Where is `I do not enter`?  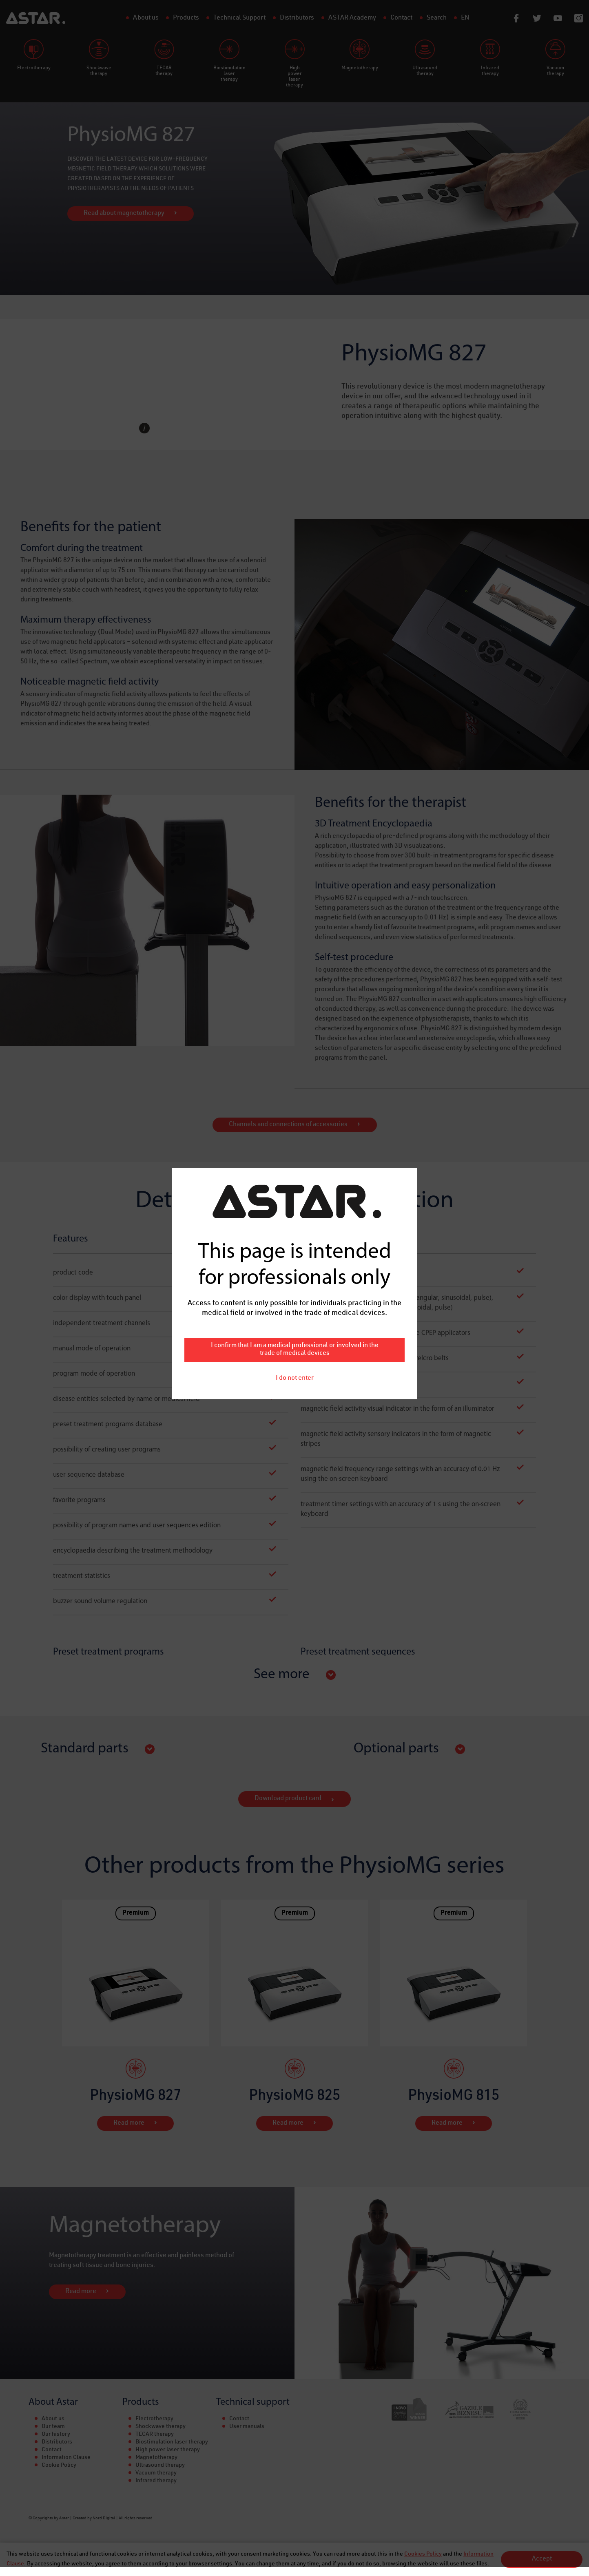
I do not enter is located at coordinates (295, 1047).